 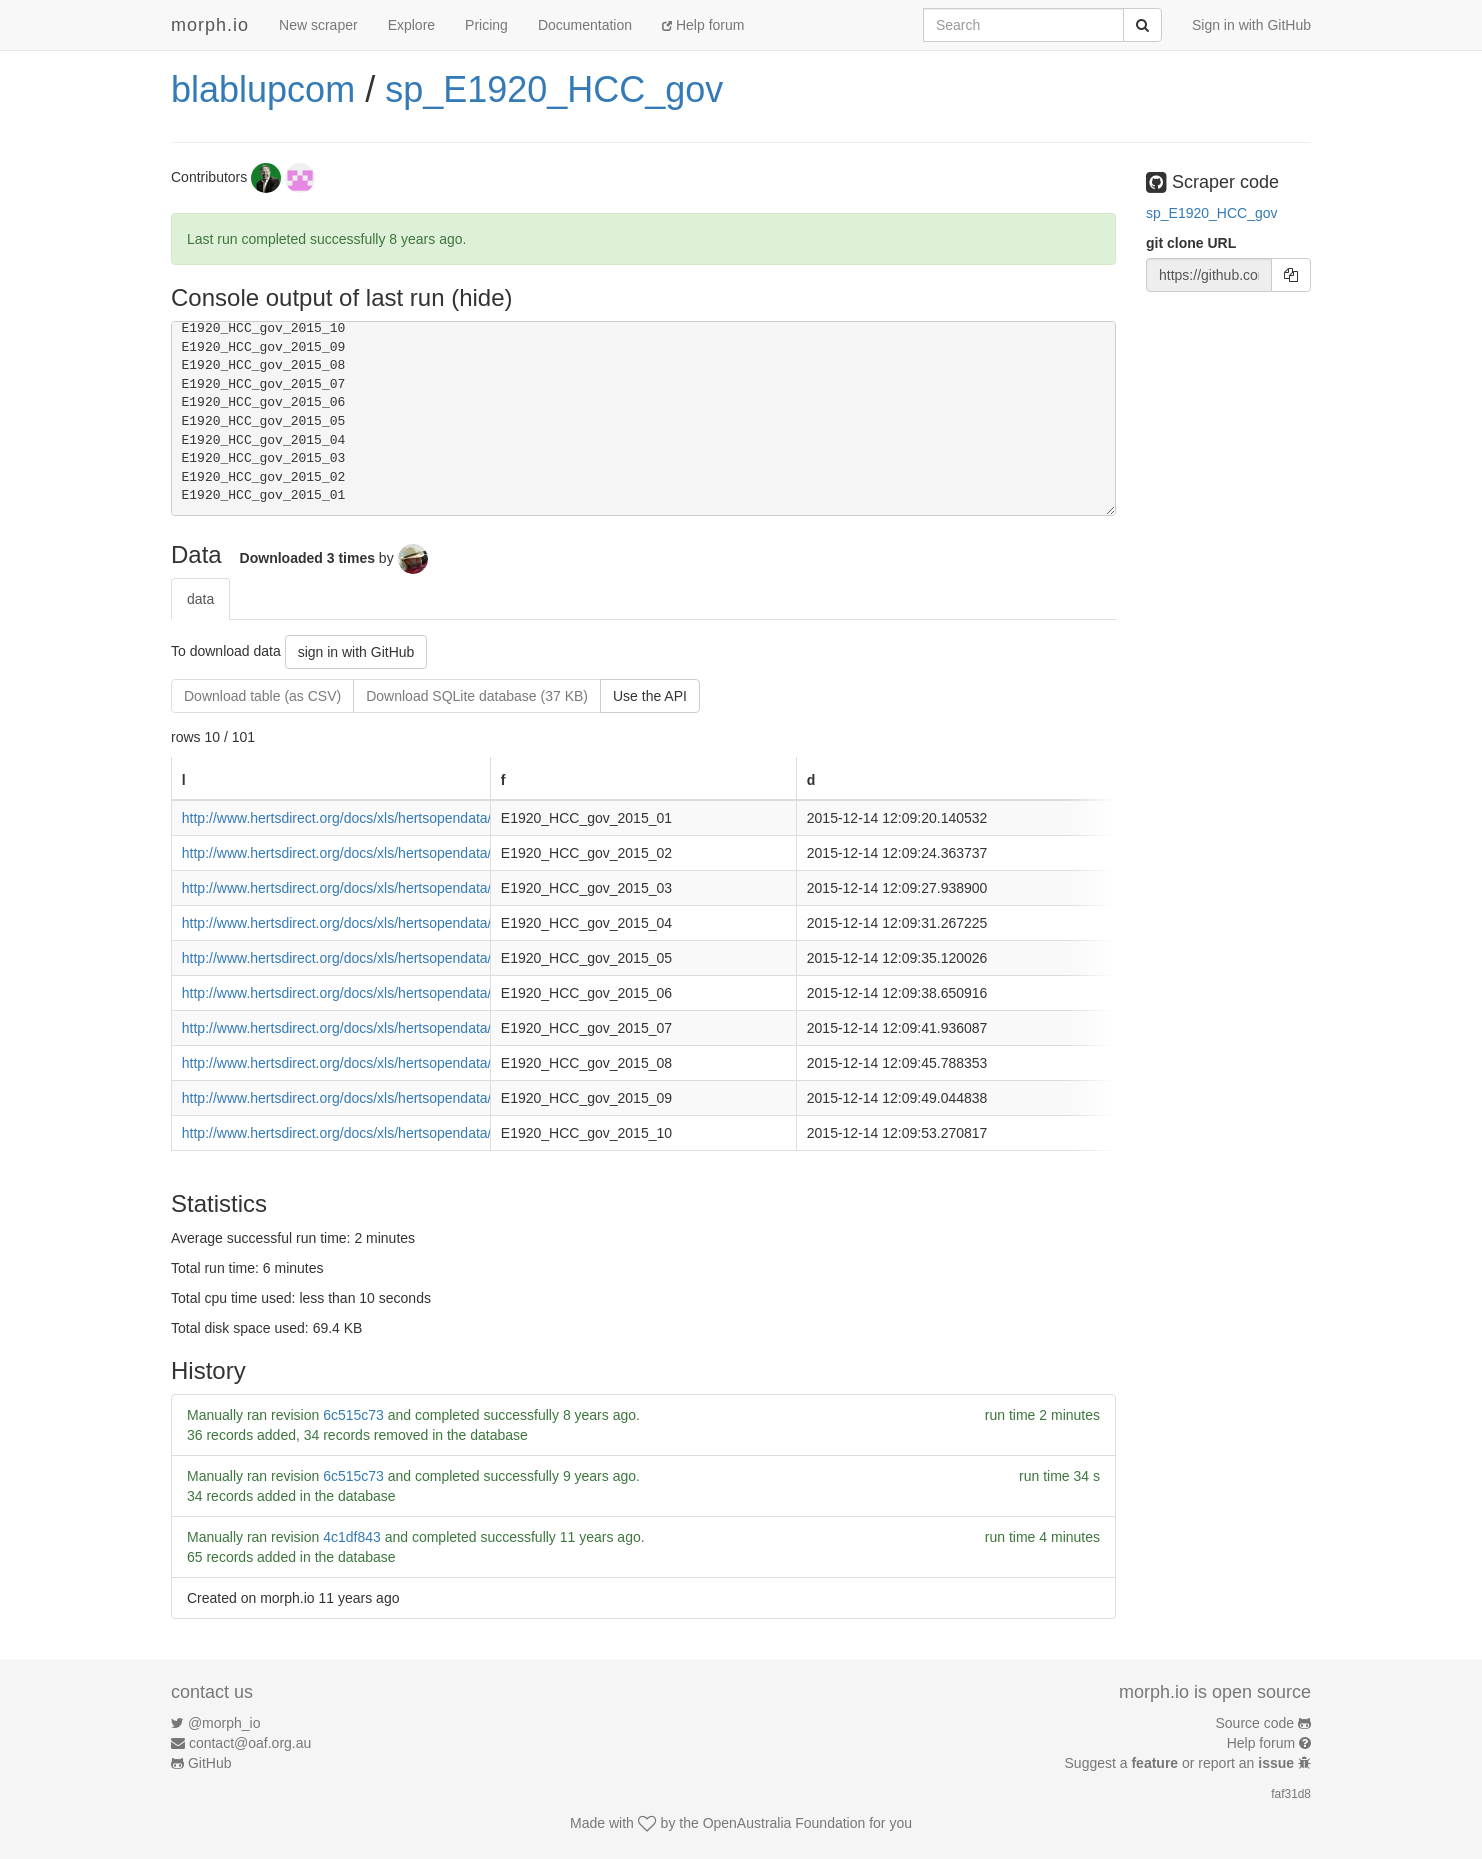 I want to click on 6c515c73, so click(x=353, y=1415).